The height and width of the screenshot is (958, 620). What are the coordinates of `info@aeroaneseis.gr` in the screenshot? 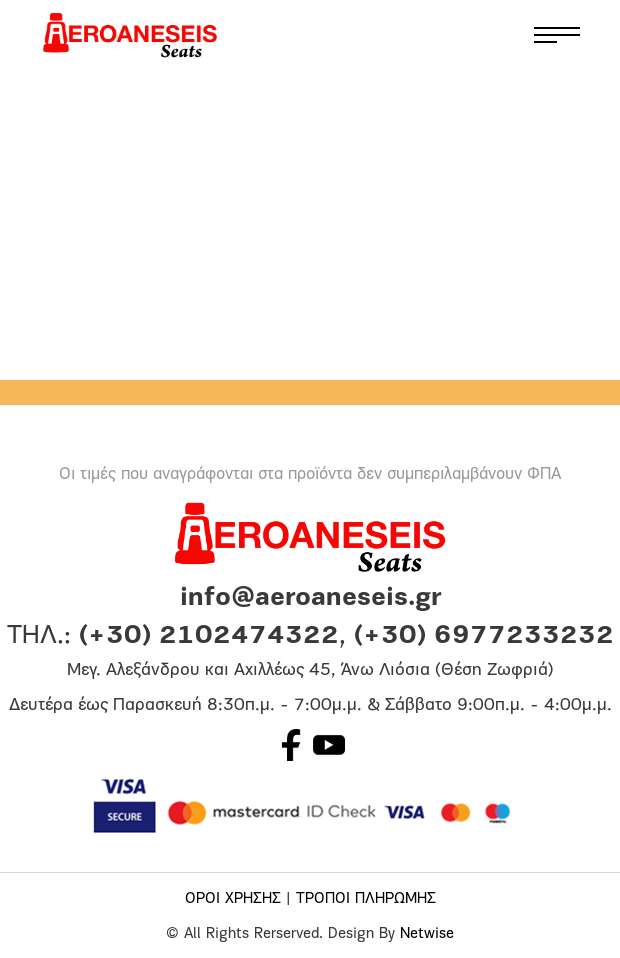 It's located at (310, 598).